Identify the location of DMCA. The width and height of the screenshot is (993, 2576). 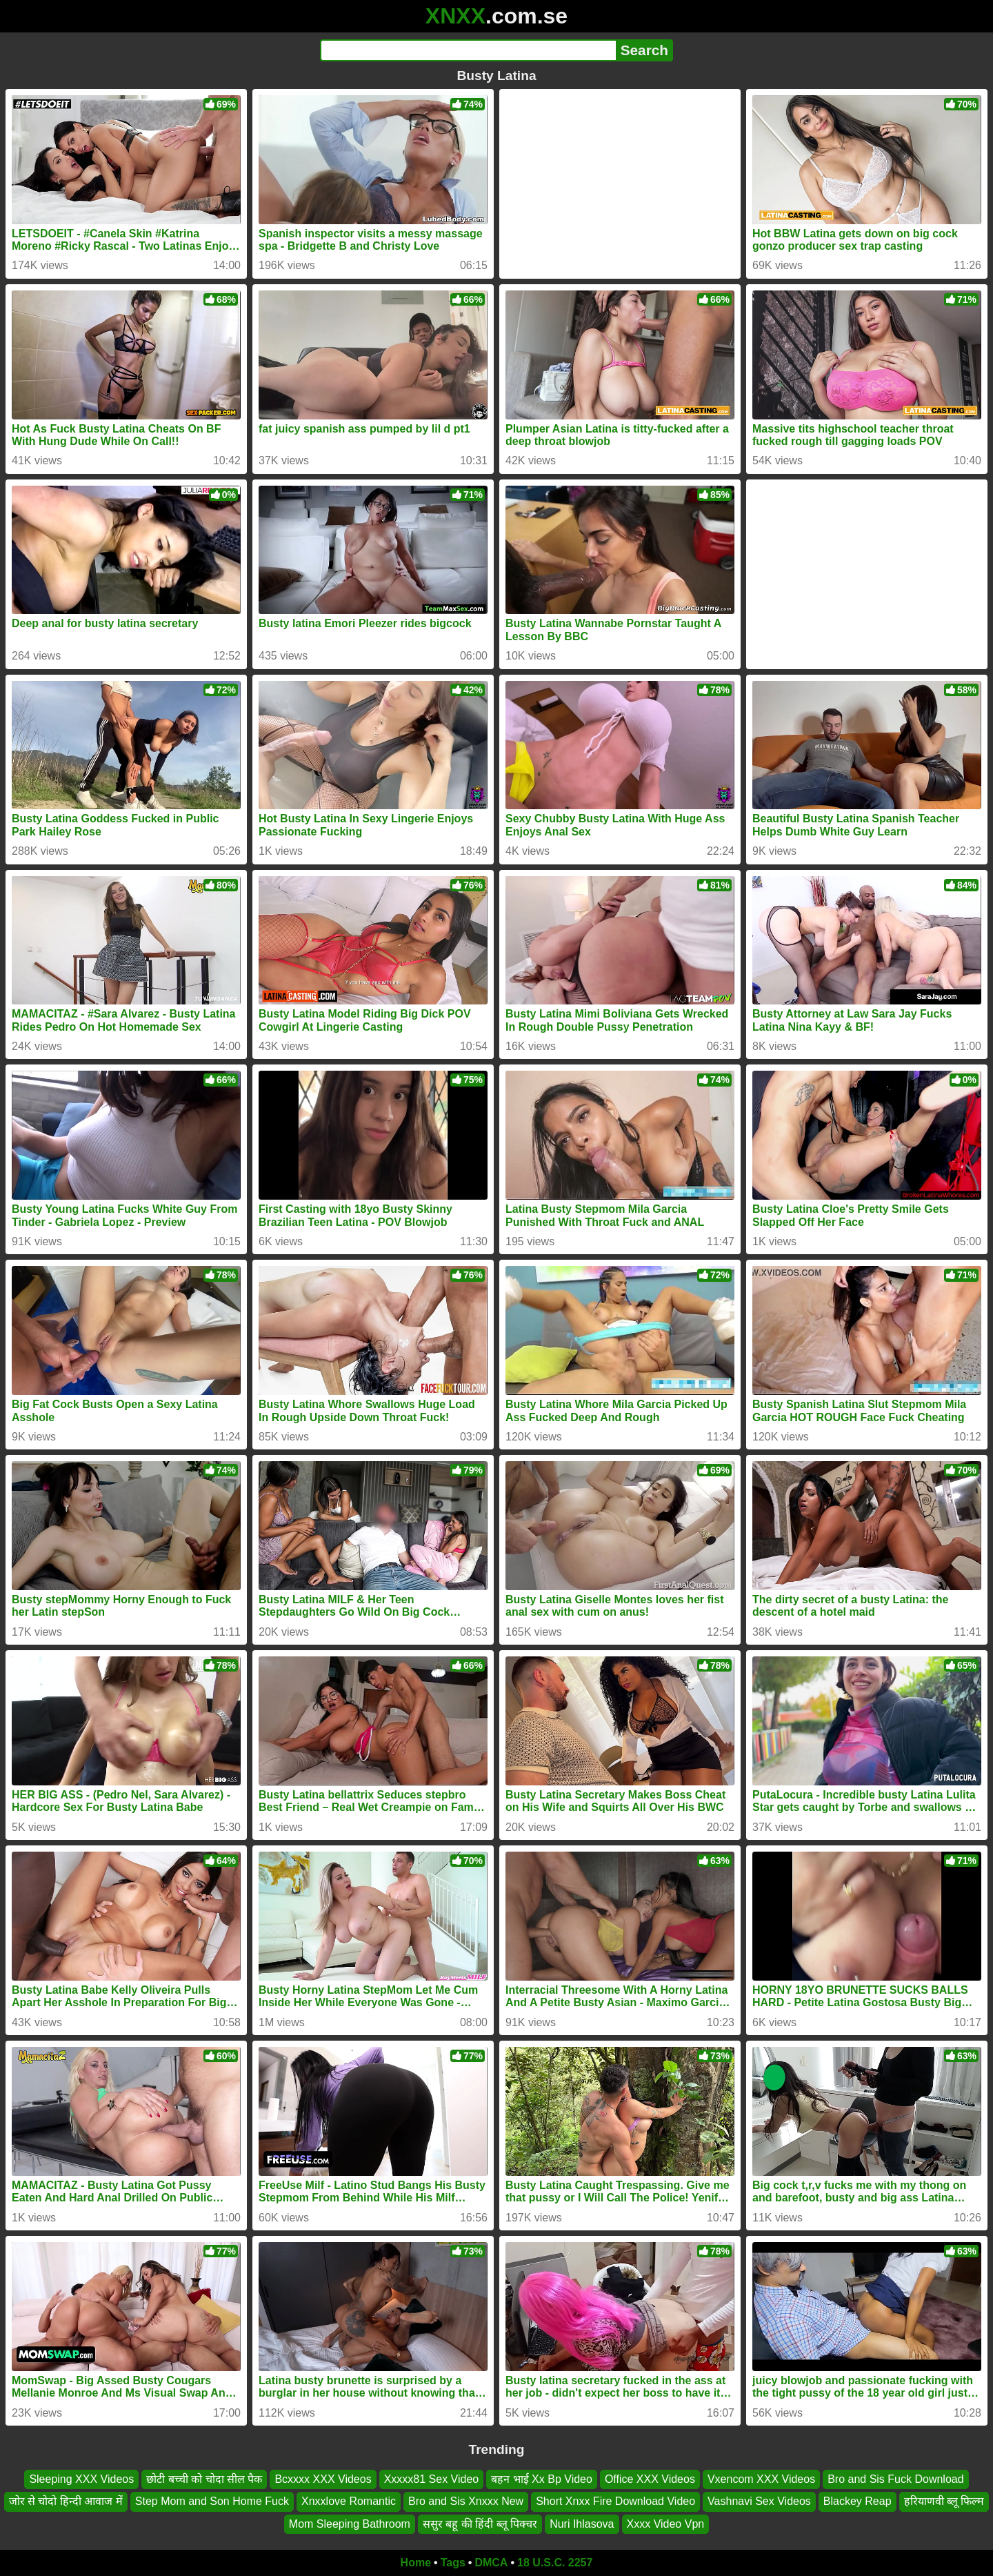
(491, 2562).